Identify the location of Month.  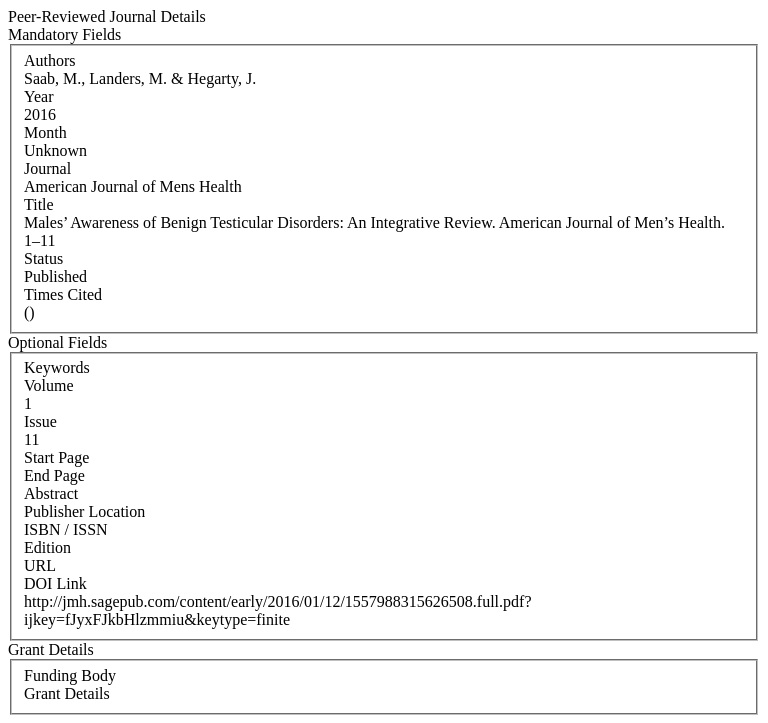
(45, 132).